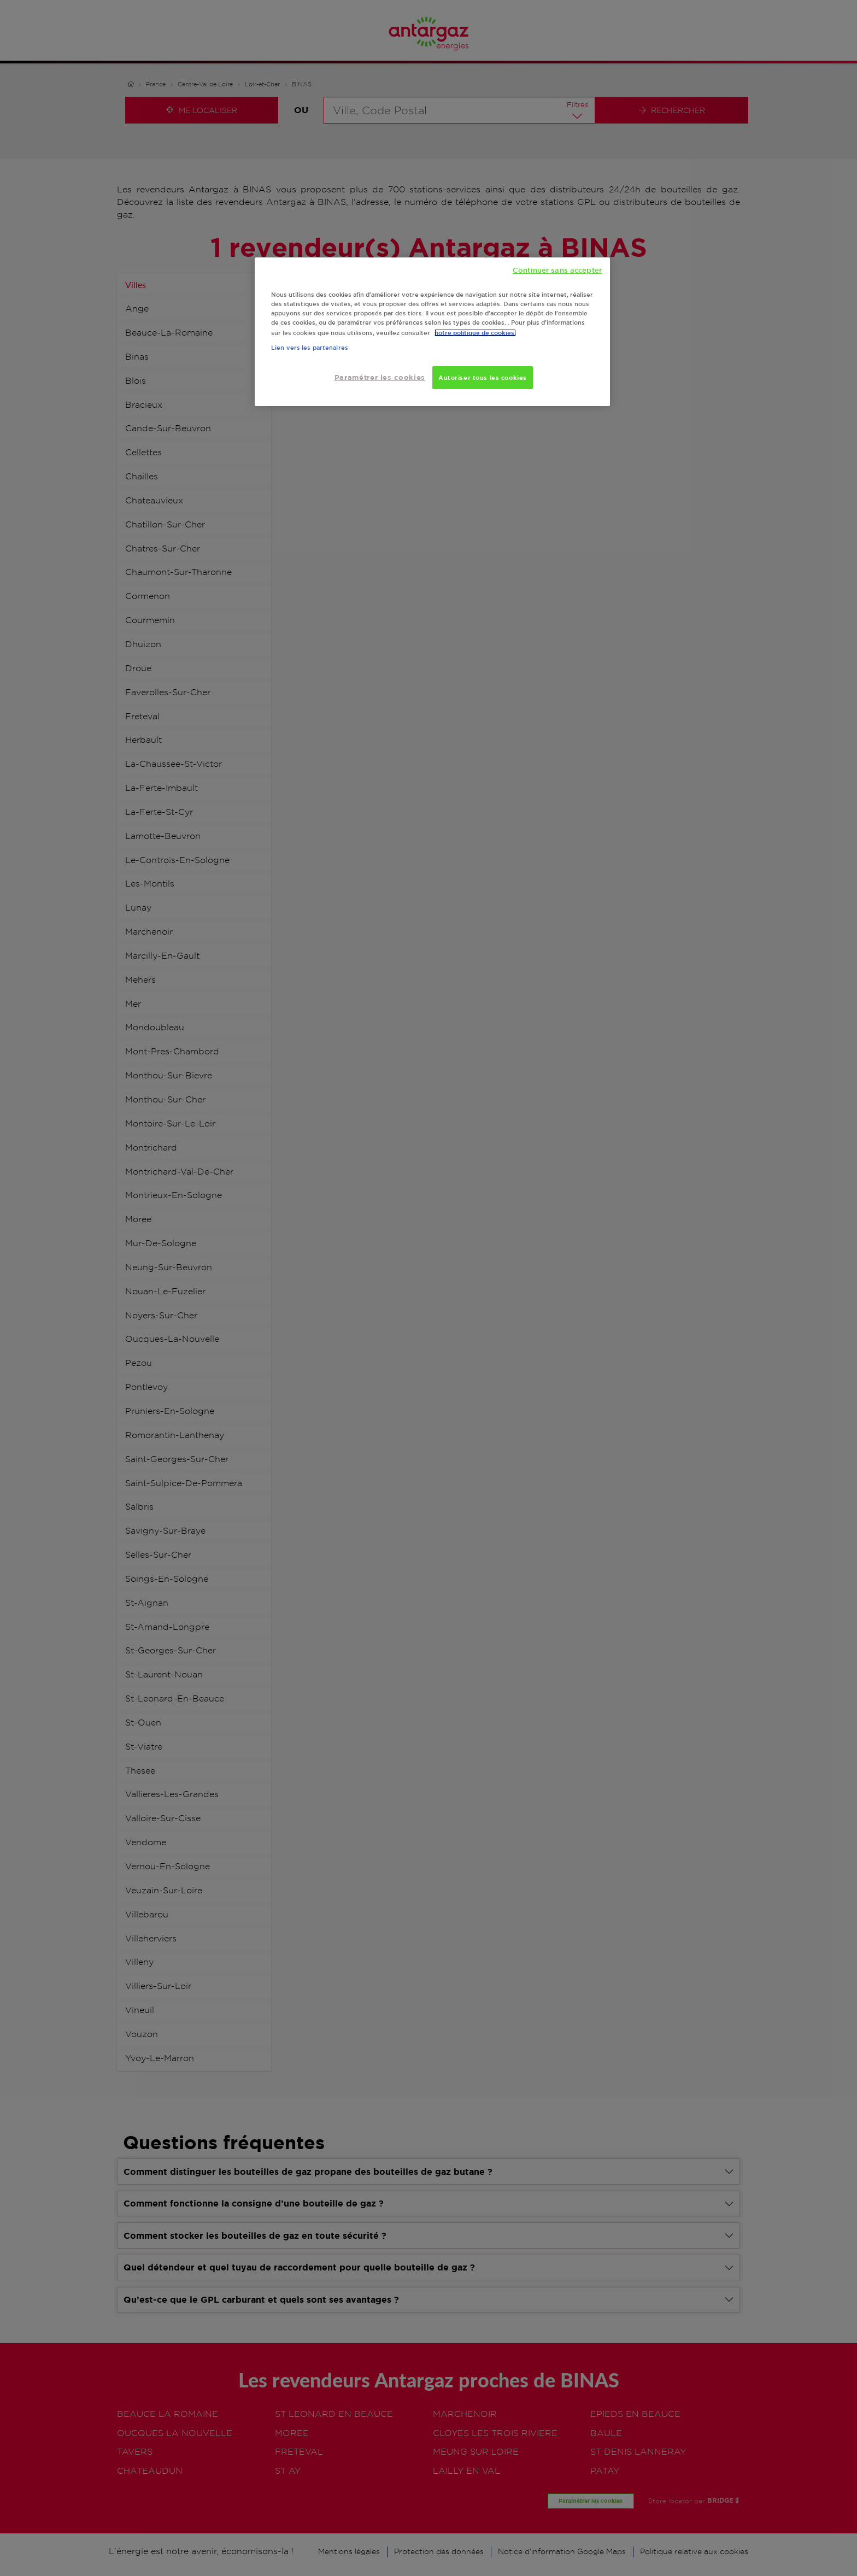 The height and width of the screenshot is (2576, 857). What do you see at coordinates (557, 270) in the screenshot?
I see `Continuer sans accepter` at bounding box center [557, 270].